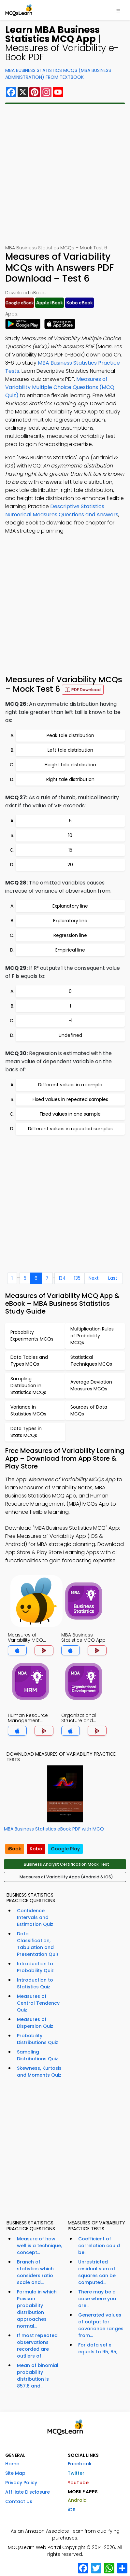 The height and width of the screenshot is (2576, 130). I want to click on Mean of binomial probability distribution is 857.6 and..., so click(37, 2375).